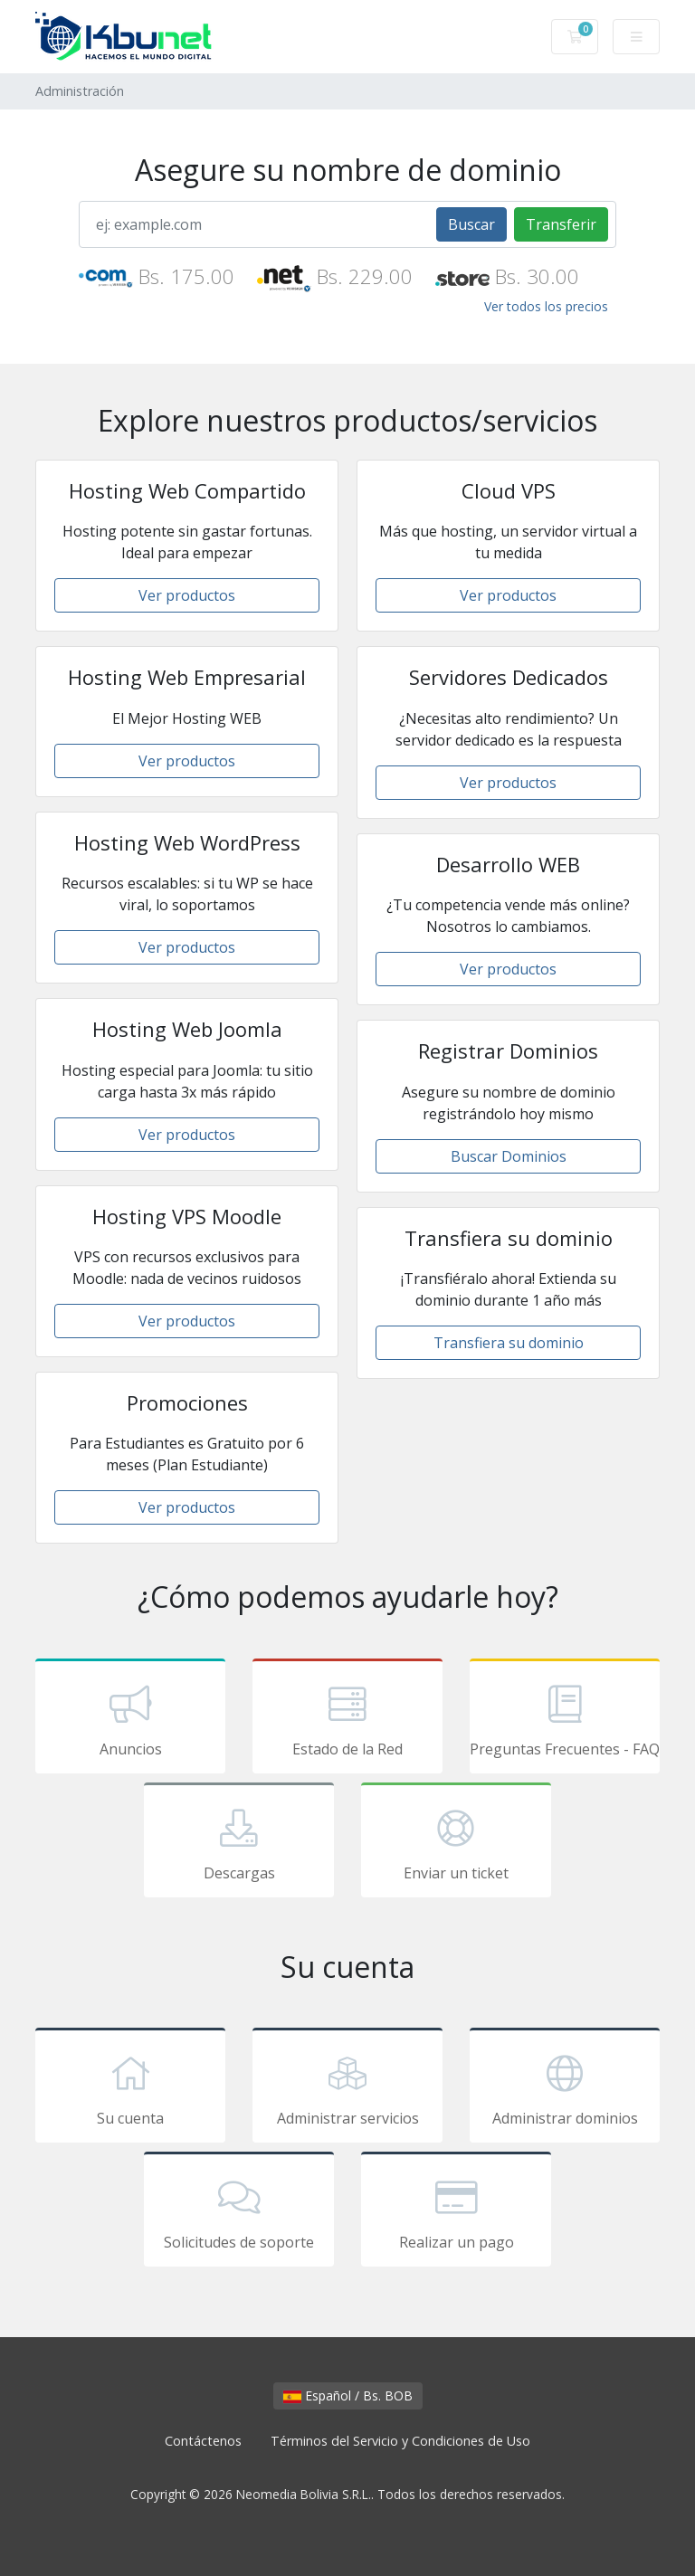 The width and height of the screenshot is (695, 2576). What do you see at coordinates (130, 1719) in the screenshot?
I see `Anuncios` at bounding box center [130, 1719].